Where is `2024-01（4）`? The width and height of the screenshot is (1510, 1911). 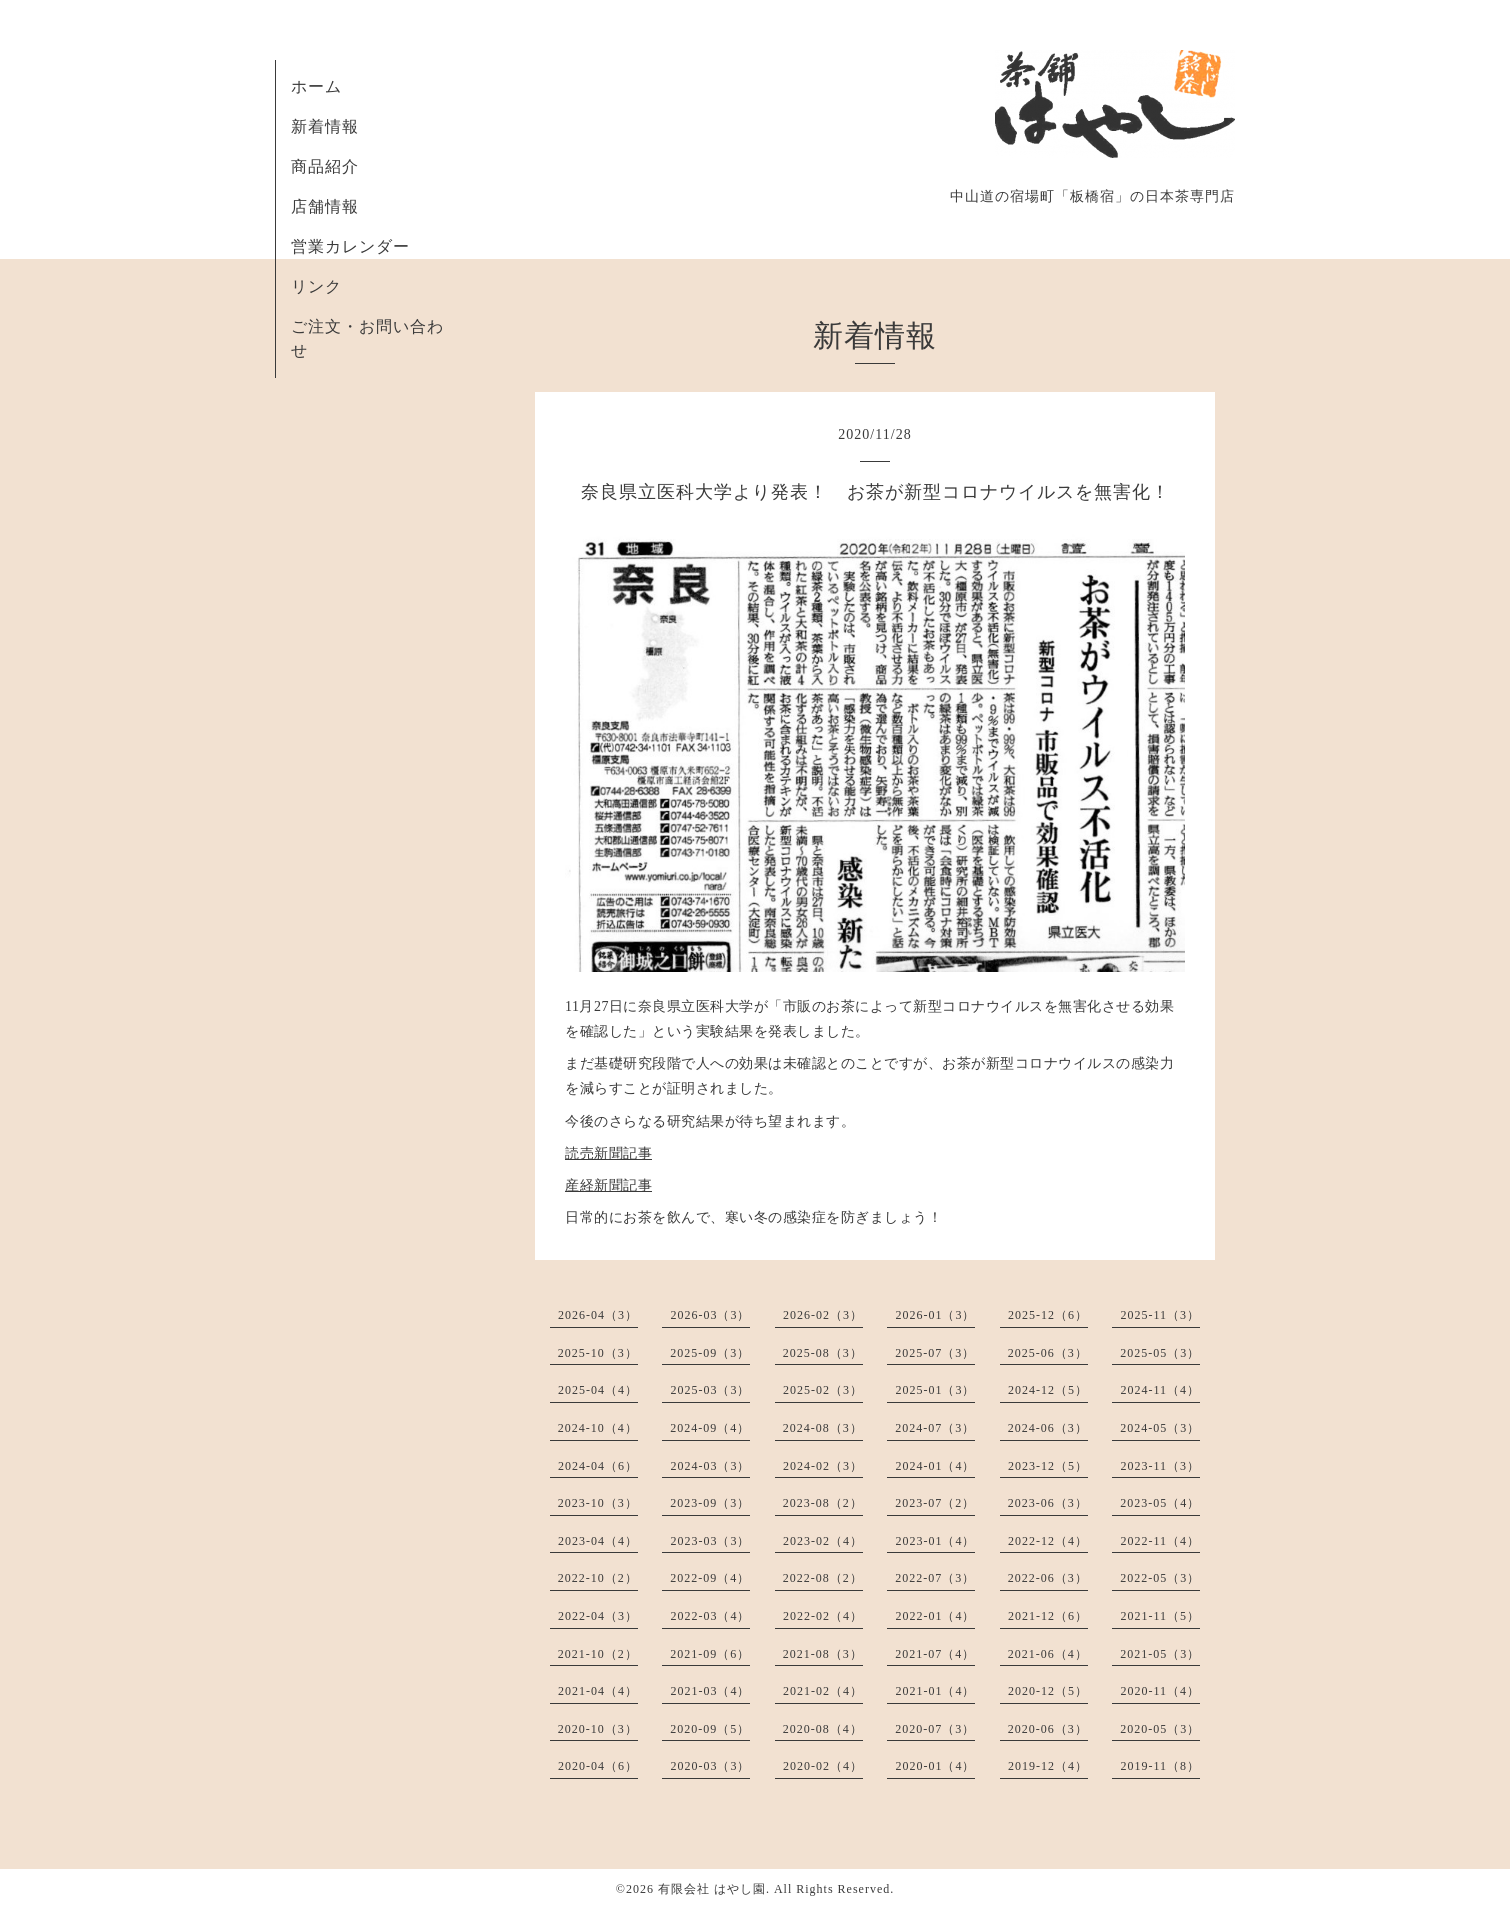 2024-01（4） is located at coordinates (935, 1466).